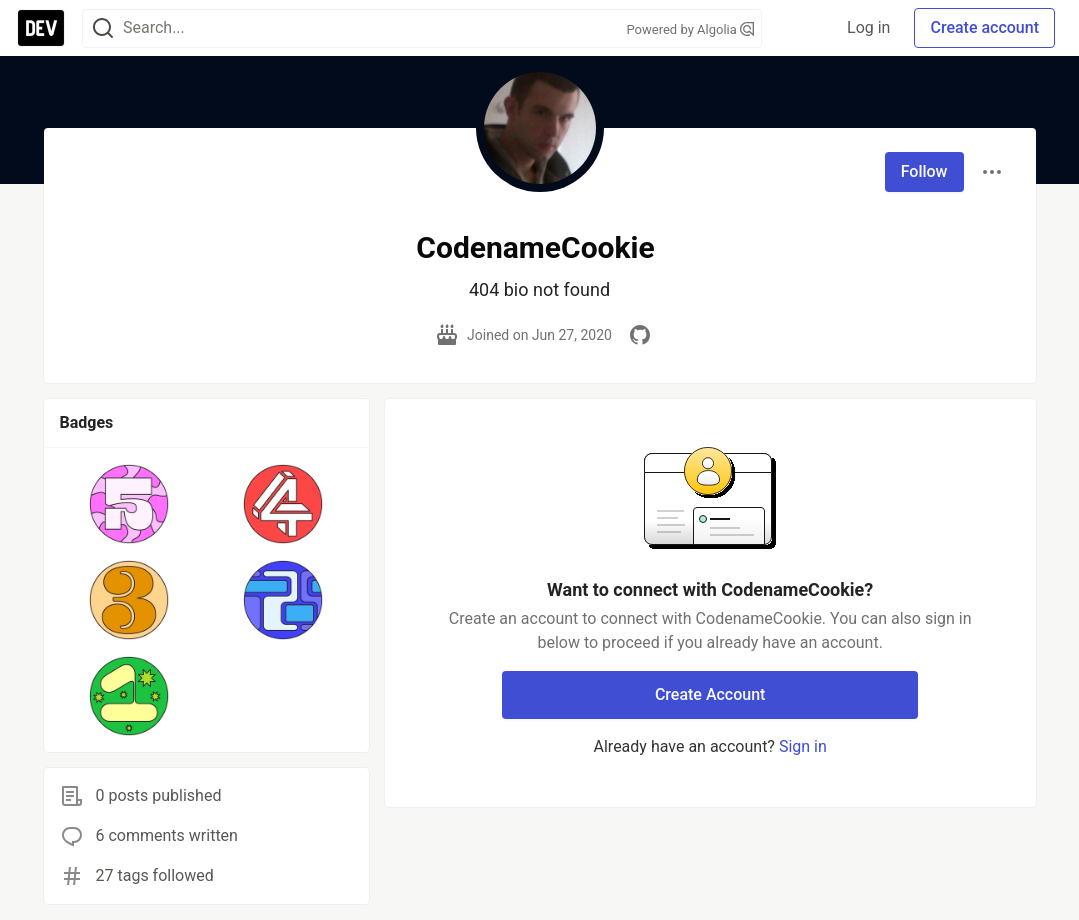 This screenshot has width=1079, height=920. I want to click on [button], so click(129, 504).